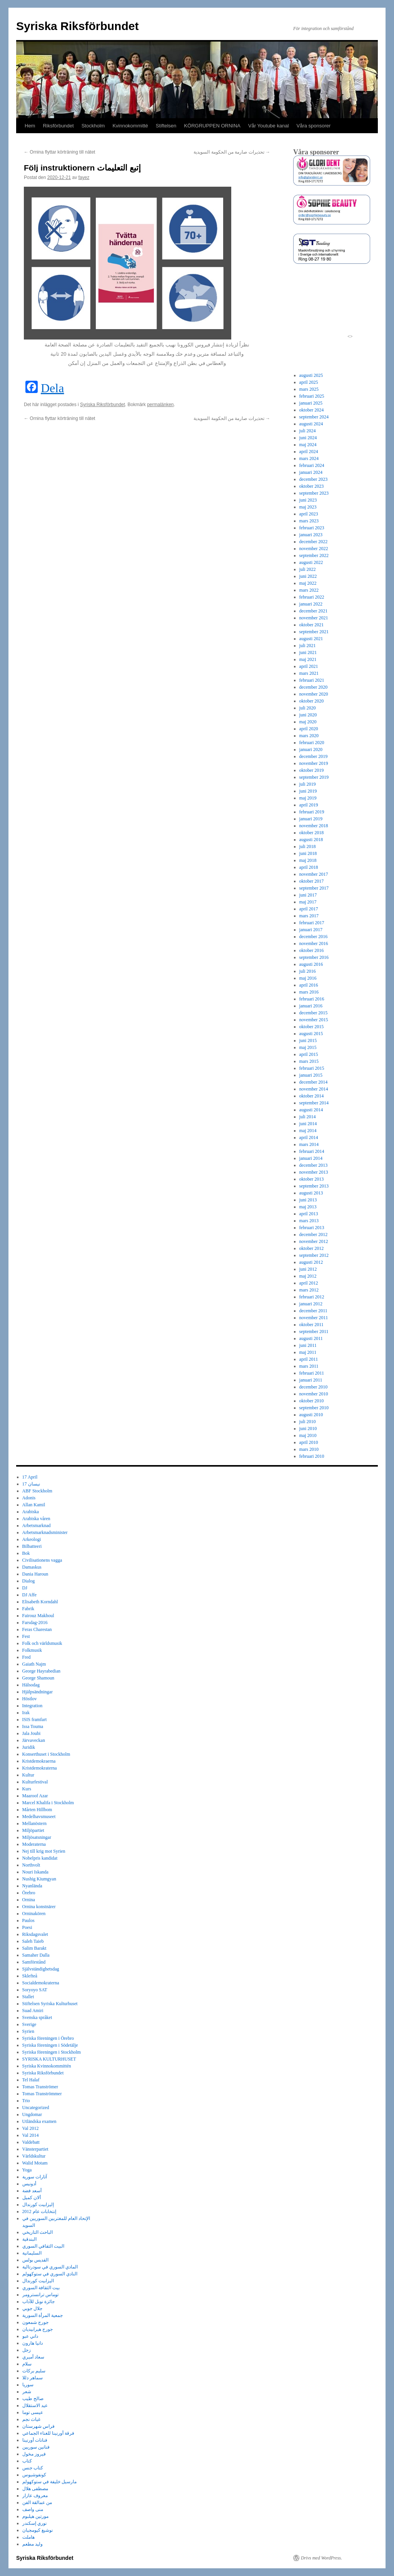  Describe the element at coordinates (313, 618) in the screenshot. I see `november 2021` at that location.